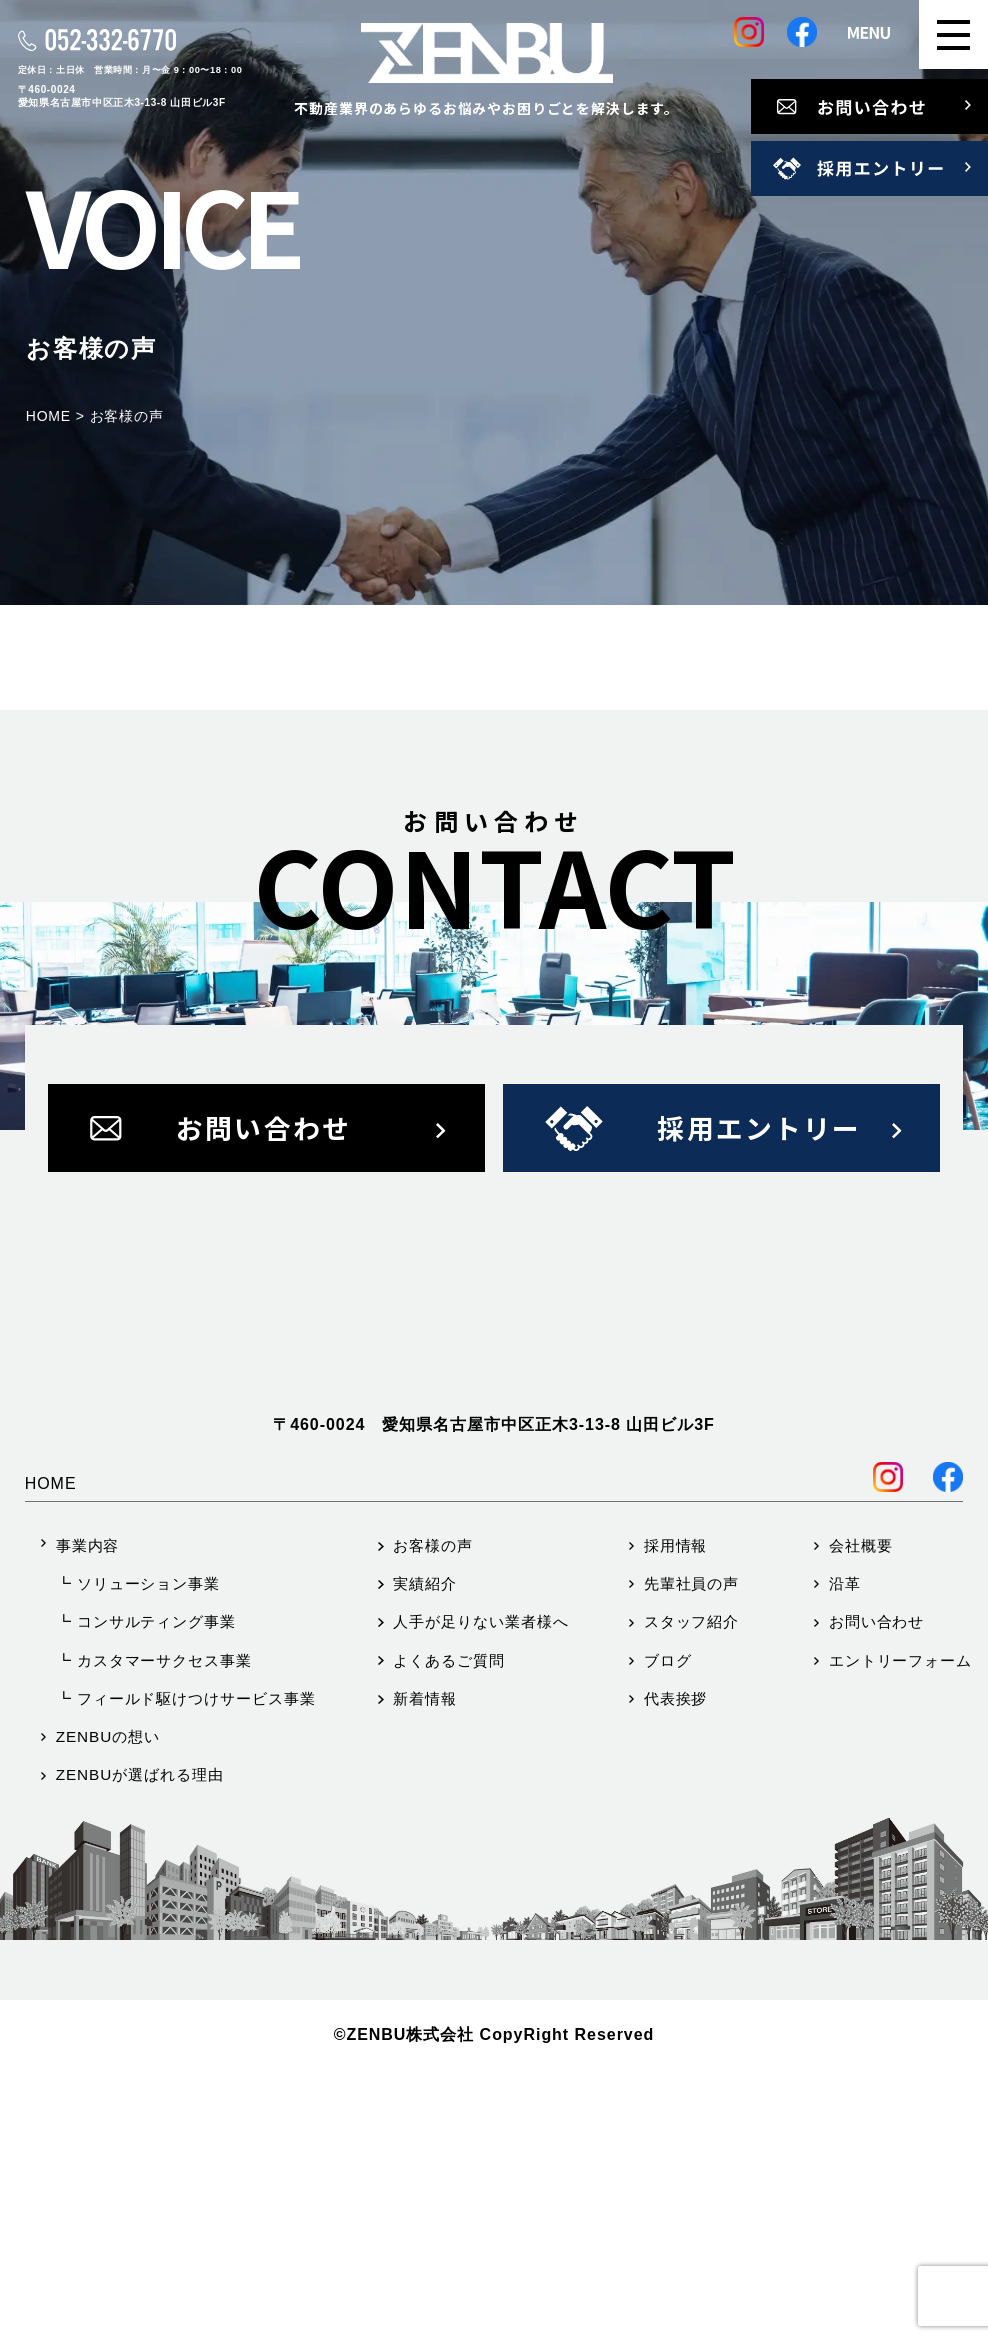  Describe the element at coordinates (900, 1930) in the screenshot. I see `エントリーフォーム` at that location.